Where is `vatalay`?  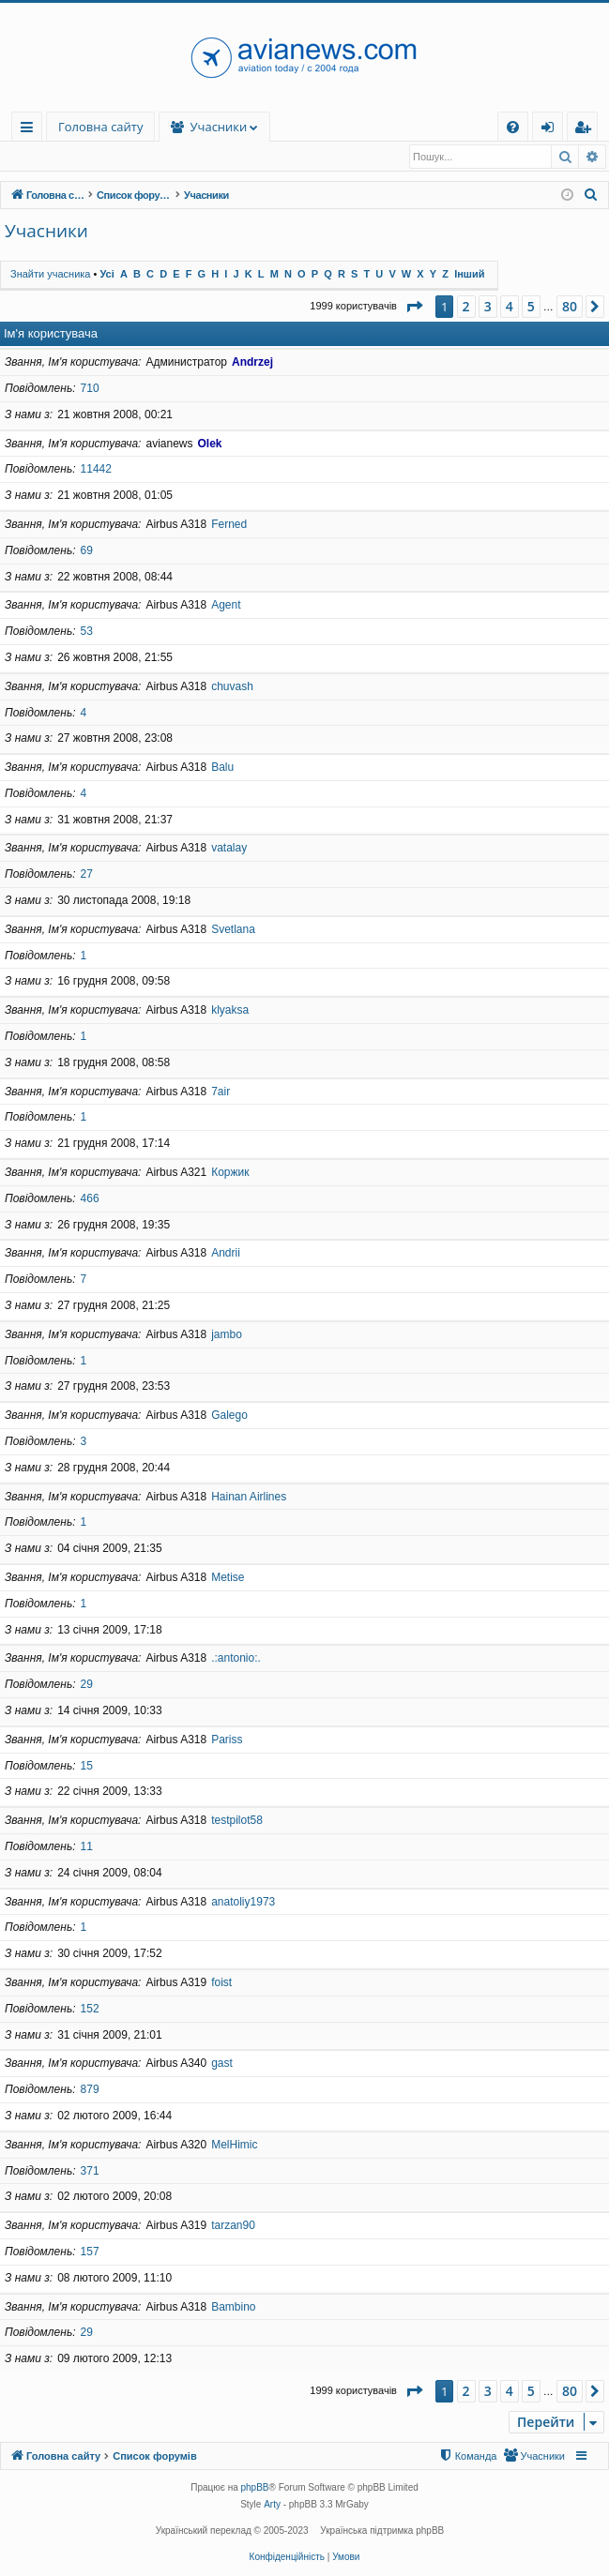 vatalay is located at coordinates (229, 848).